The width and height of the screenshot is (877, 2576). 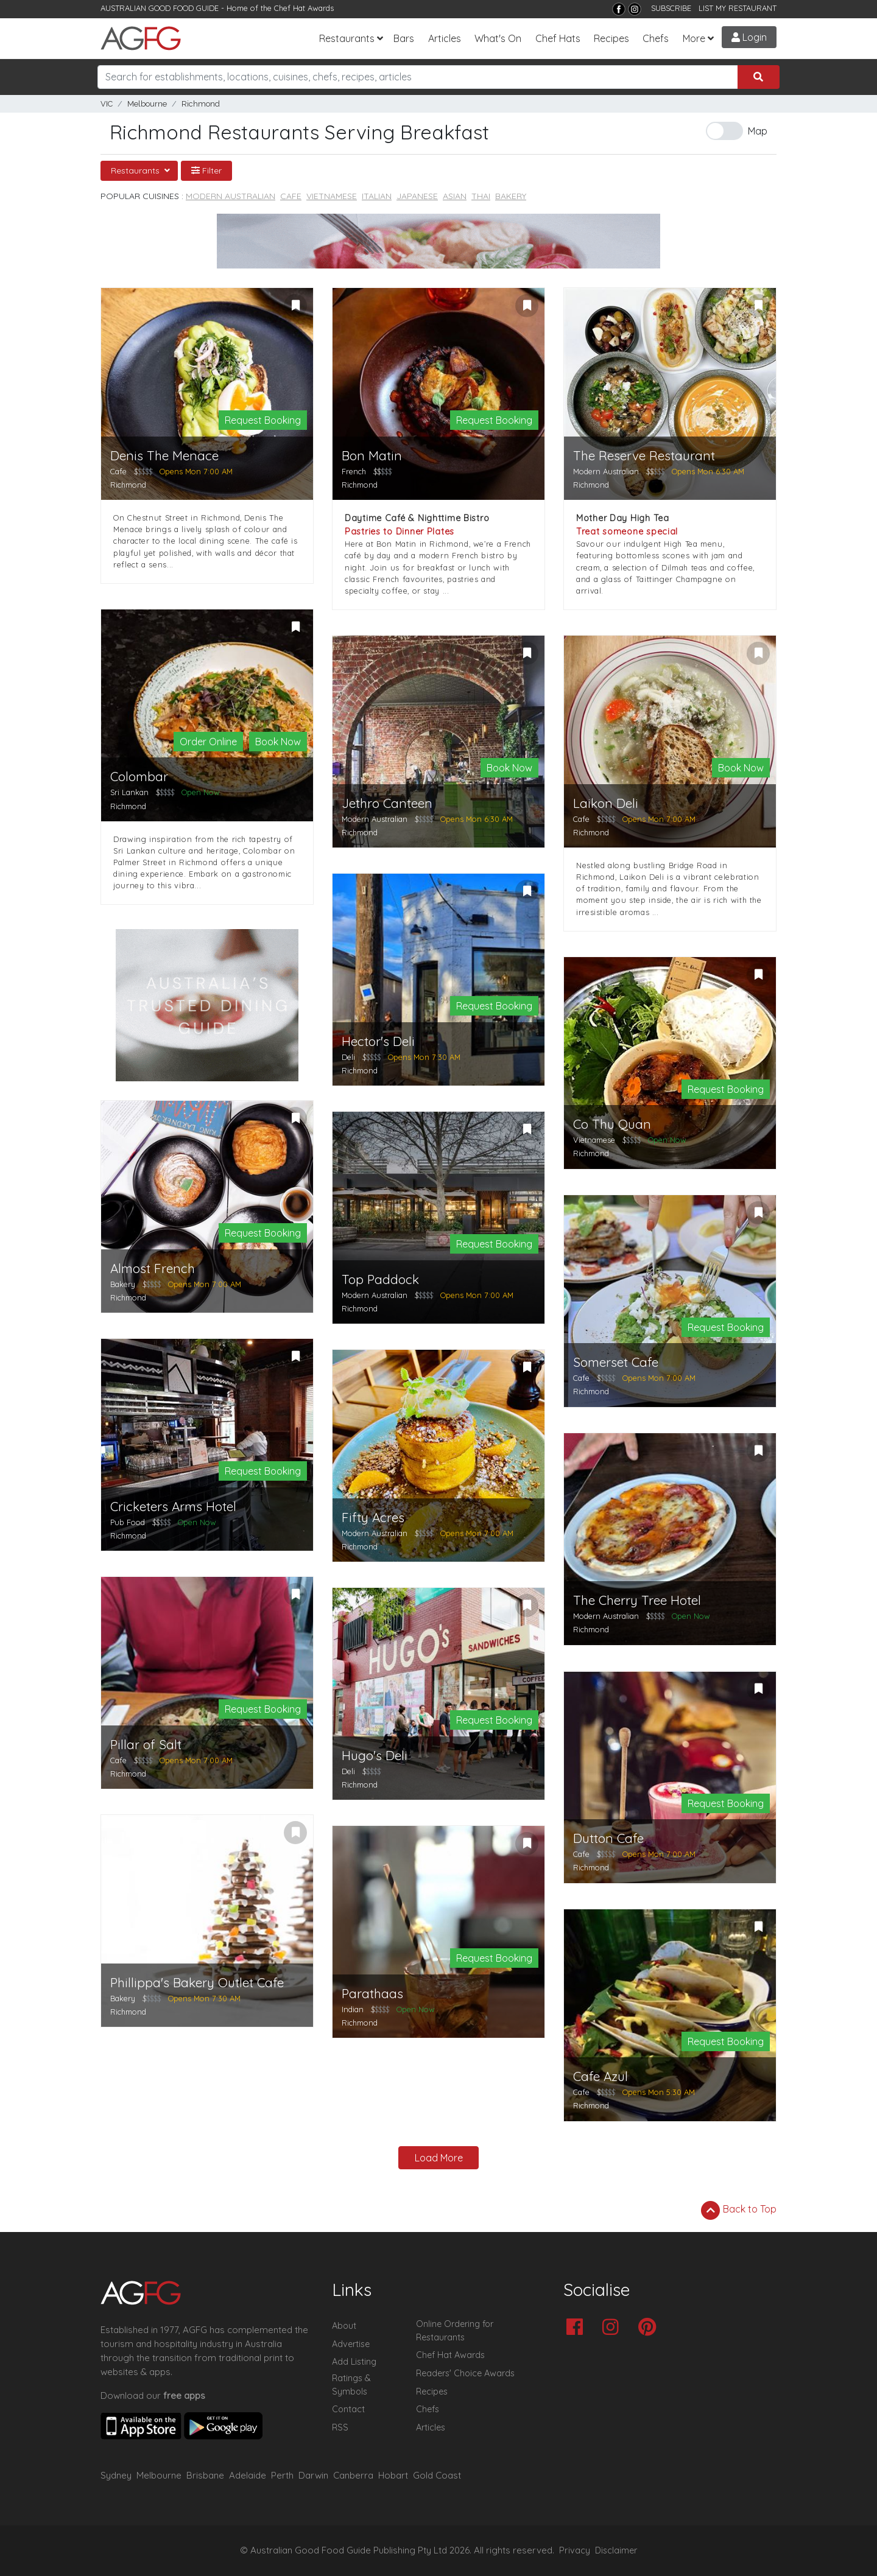 What do you see at coordinates (372, 1994) in the screenshot?
I see `Parathaas` at bounding box center [372, 1994].